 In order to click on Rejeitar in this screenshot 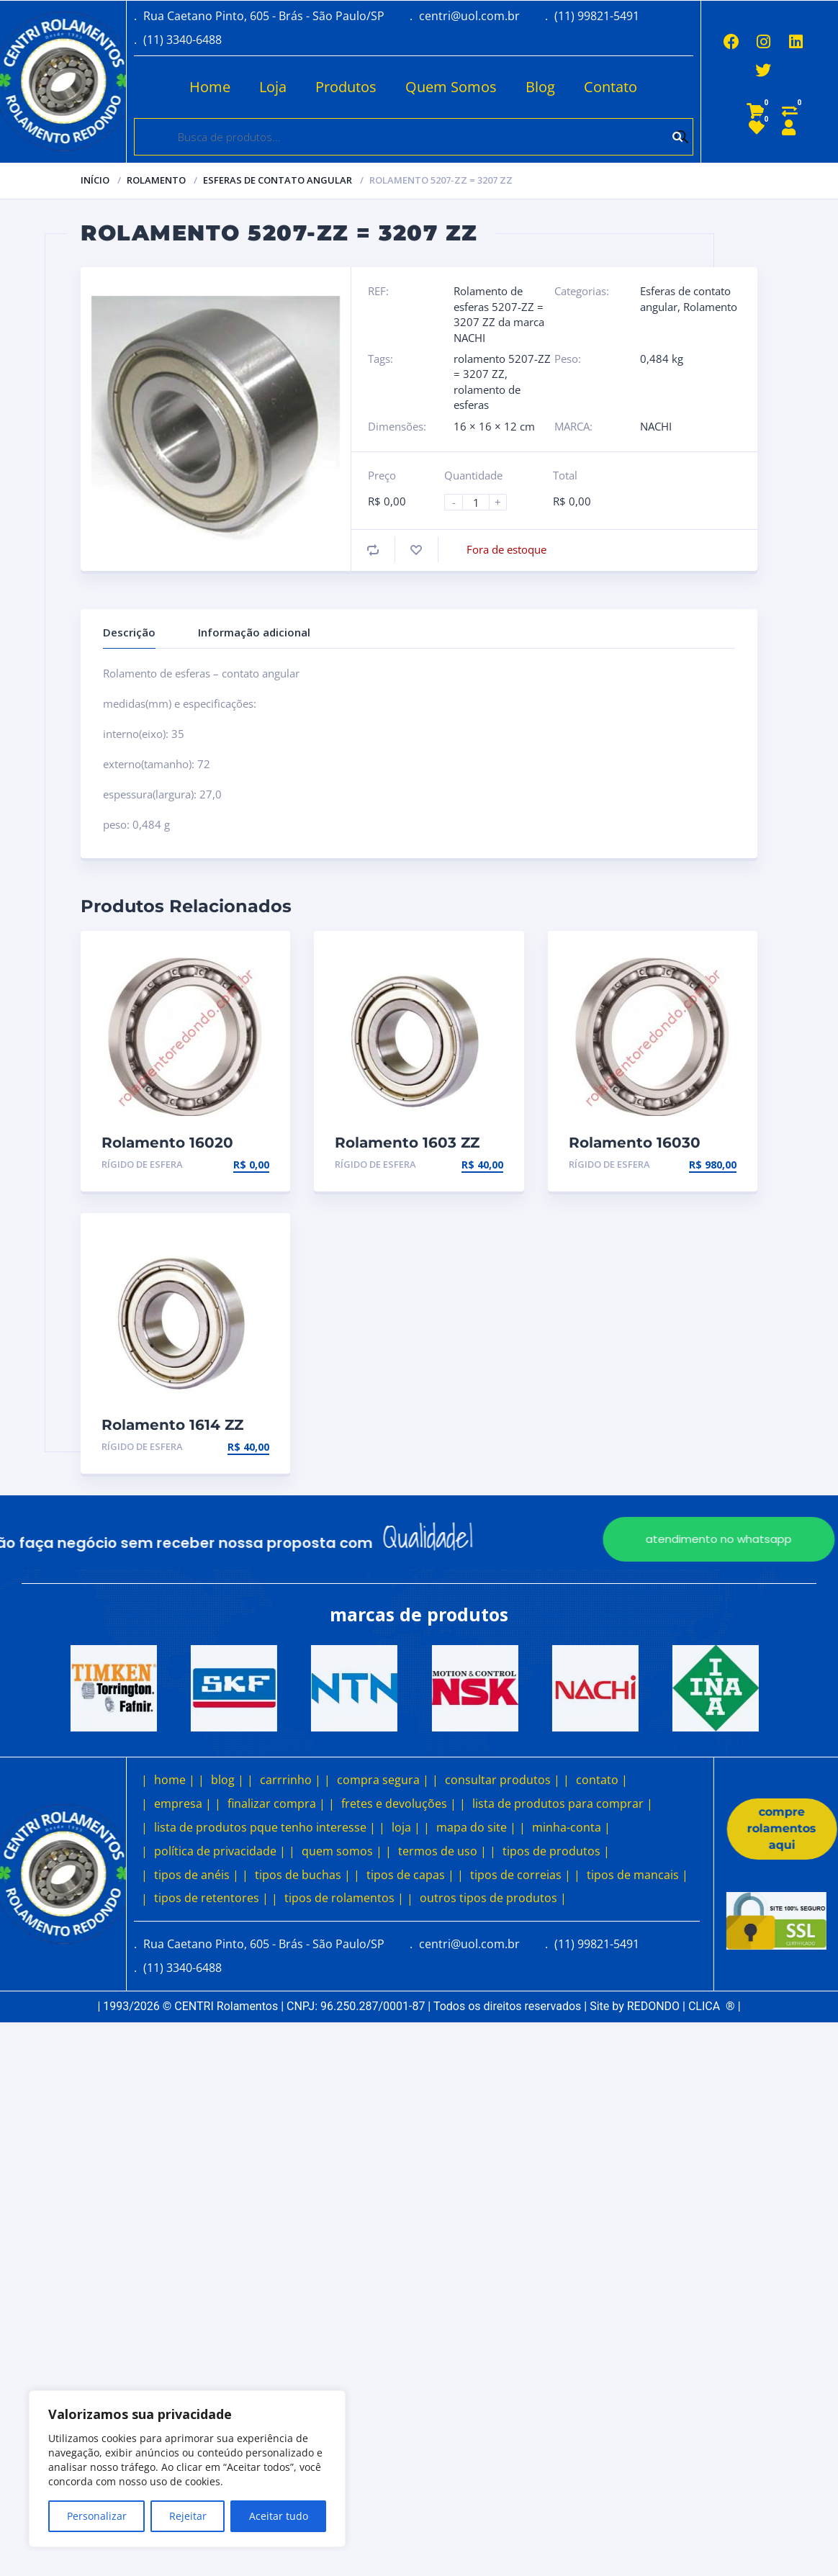, I will do `click(188, 2516)`.